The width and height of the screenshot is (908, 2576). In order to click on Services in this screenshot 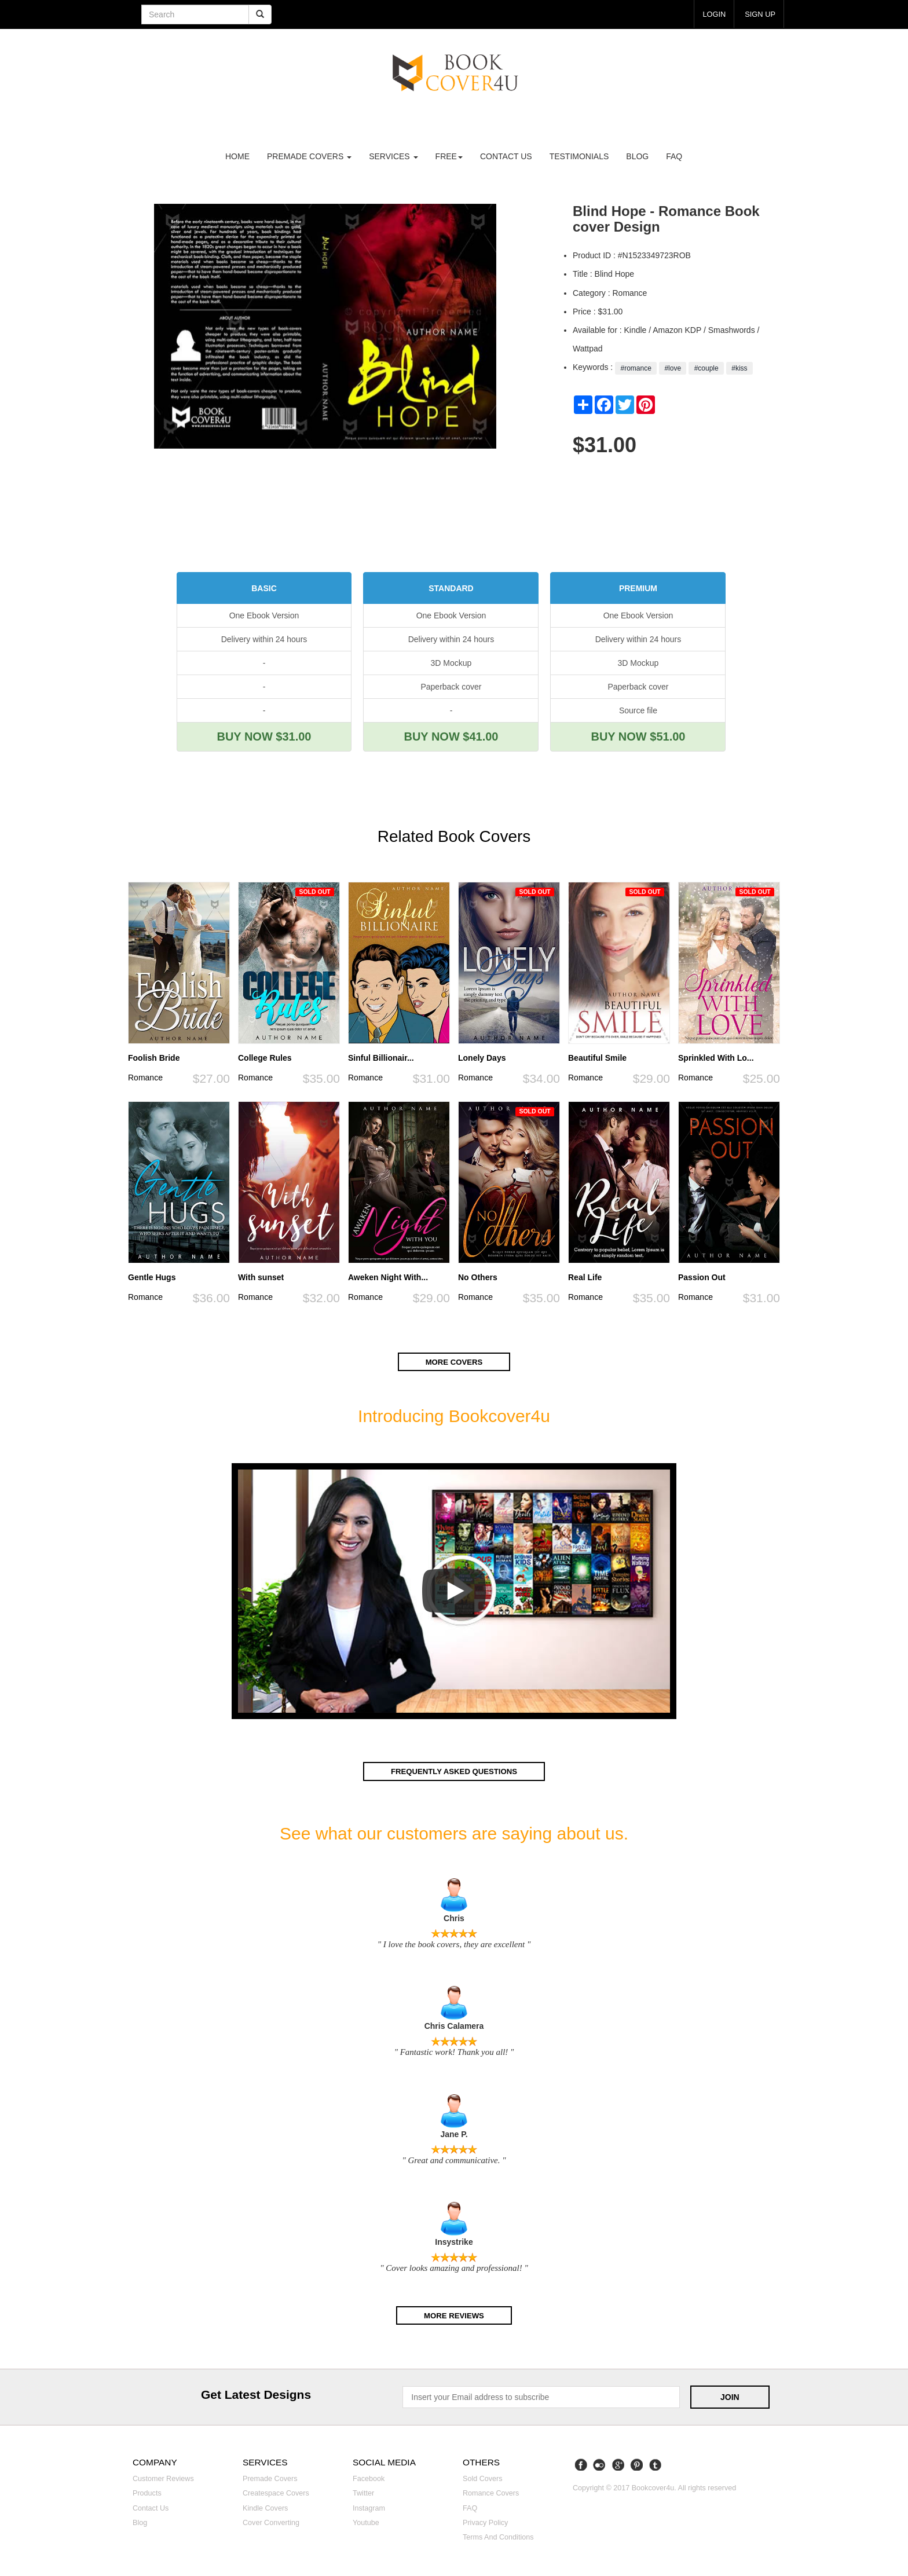, I will do `click(393, 156)`.